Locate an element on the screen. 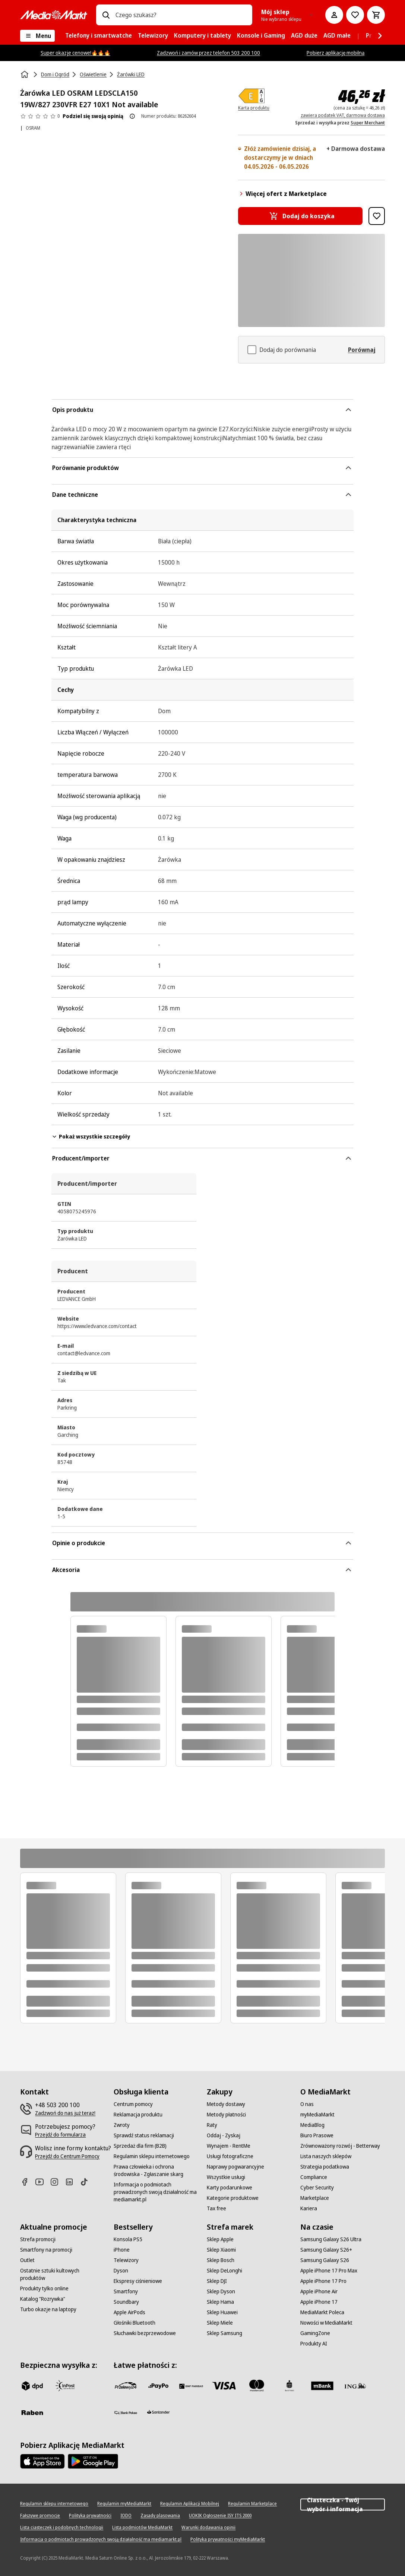  [Wszystkie usługi] is located at coordinates (226, 2177).